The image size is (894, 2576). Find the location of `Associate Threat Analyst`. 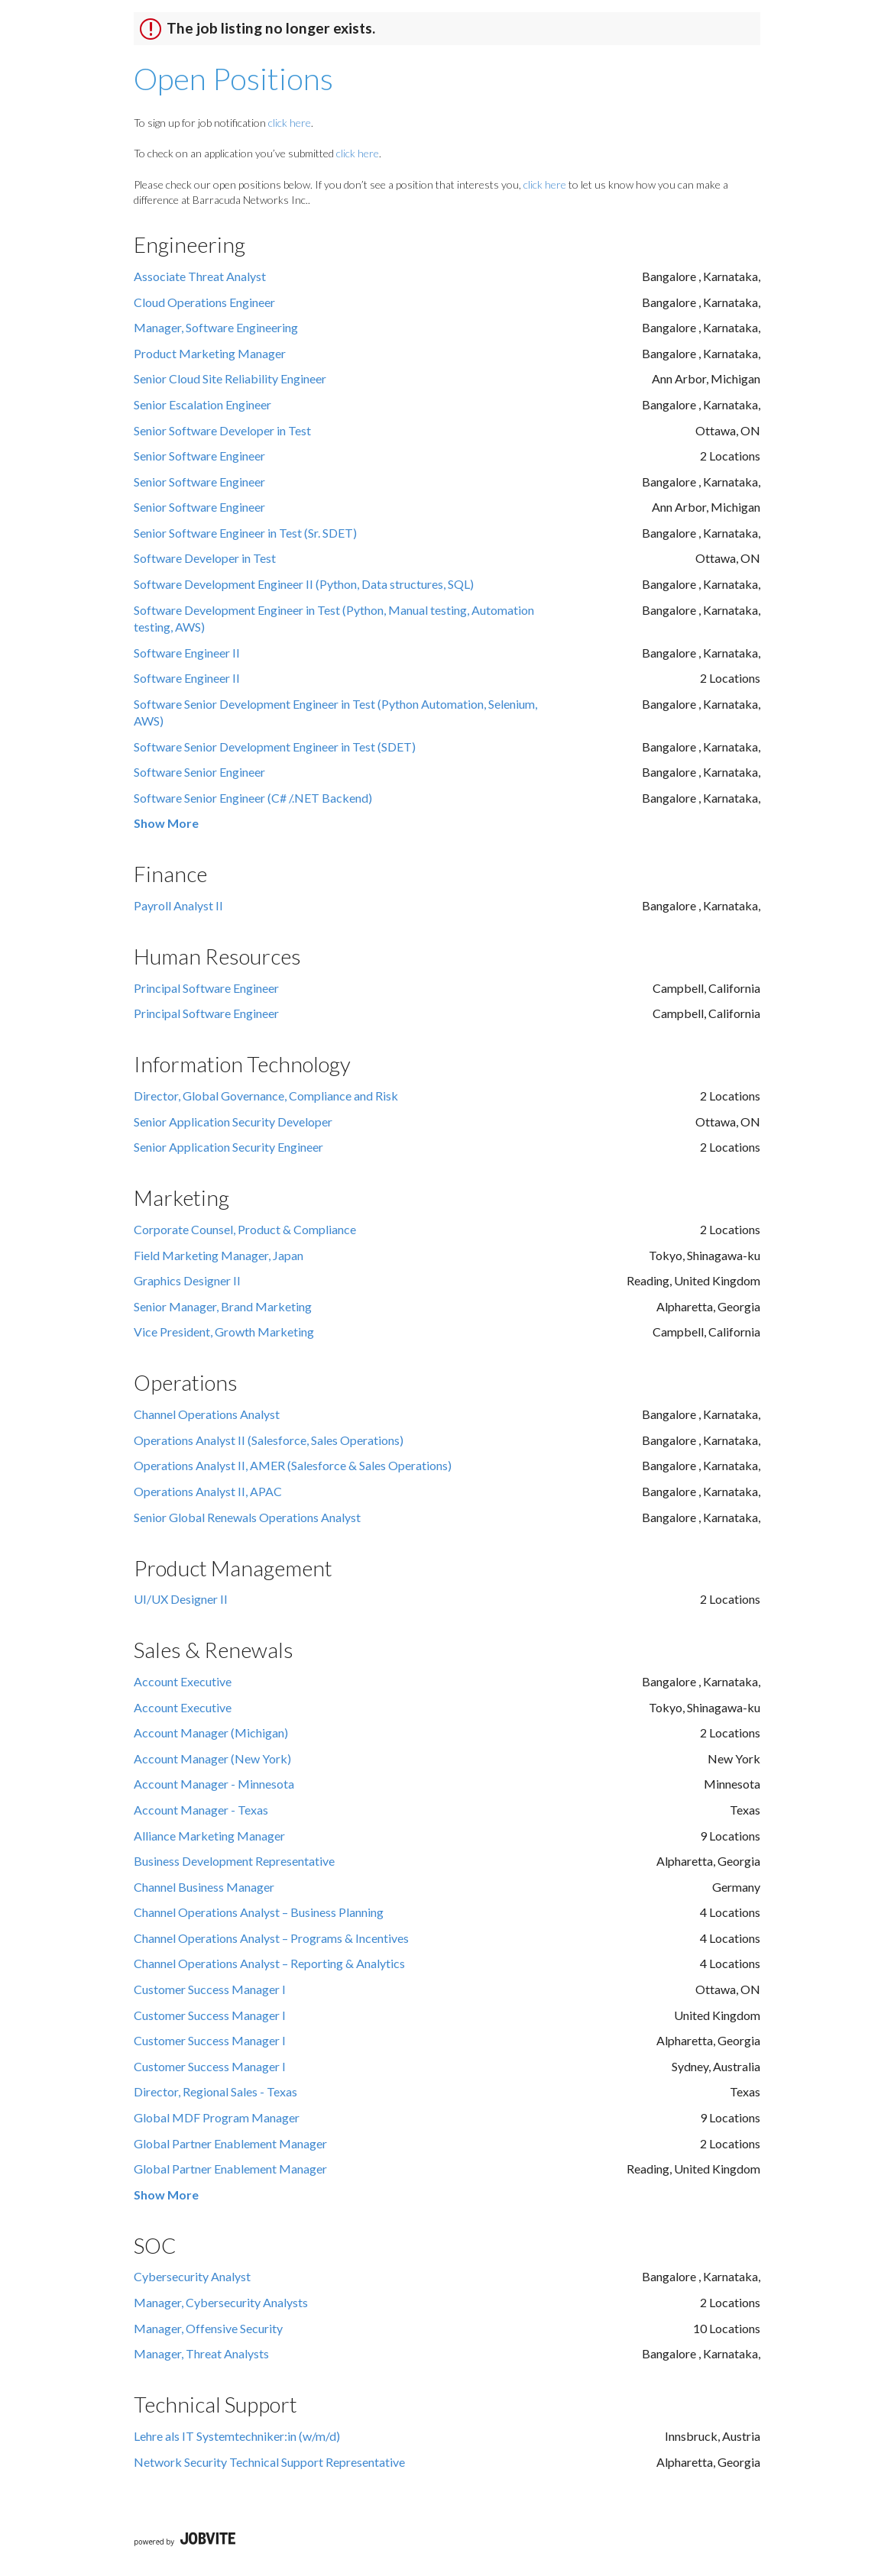

Associate Threat Analyst is located at coordinates (200, 276).